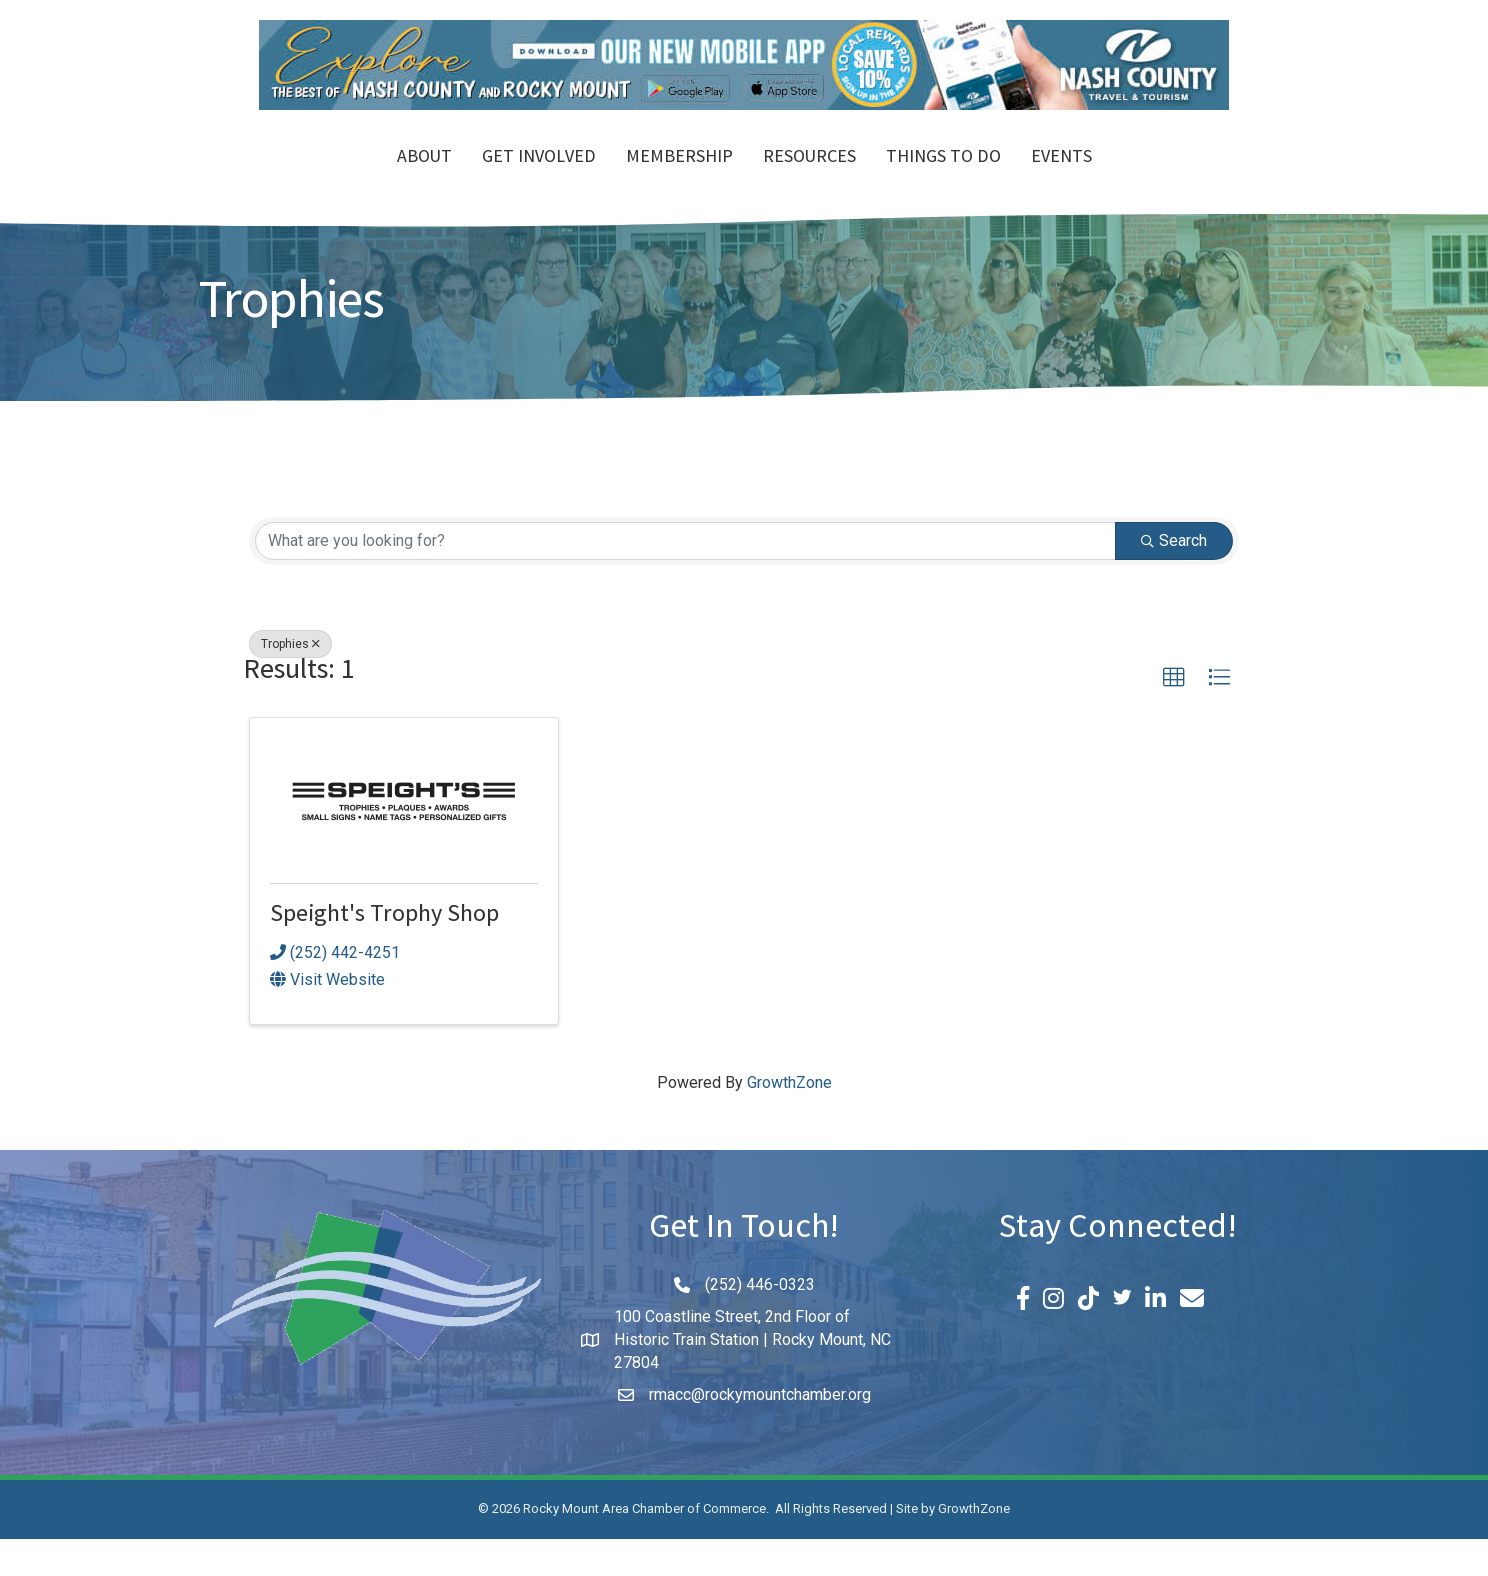 This screenshot has height=1576, width=1488. I want to click on Trophies [Deselect], so click(290, 680).